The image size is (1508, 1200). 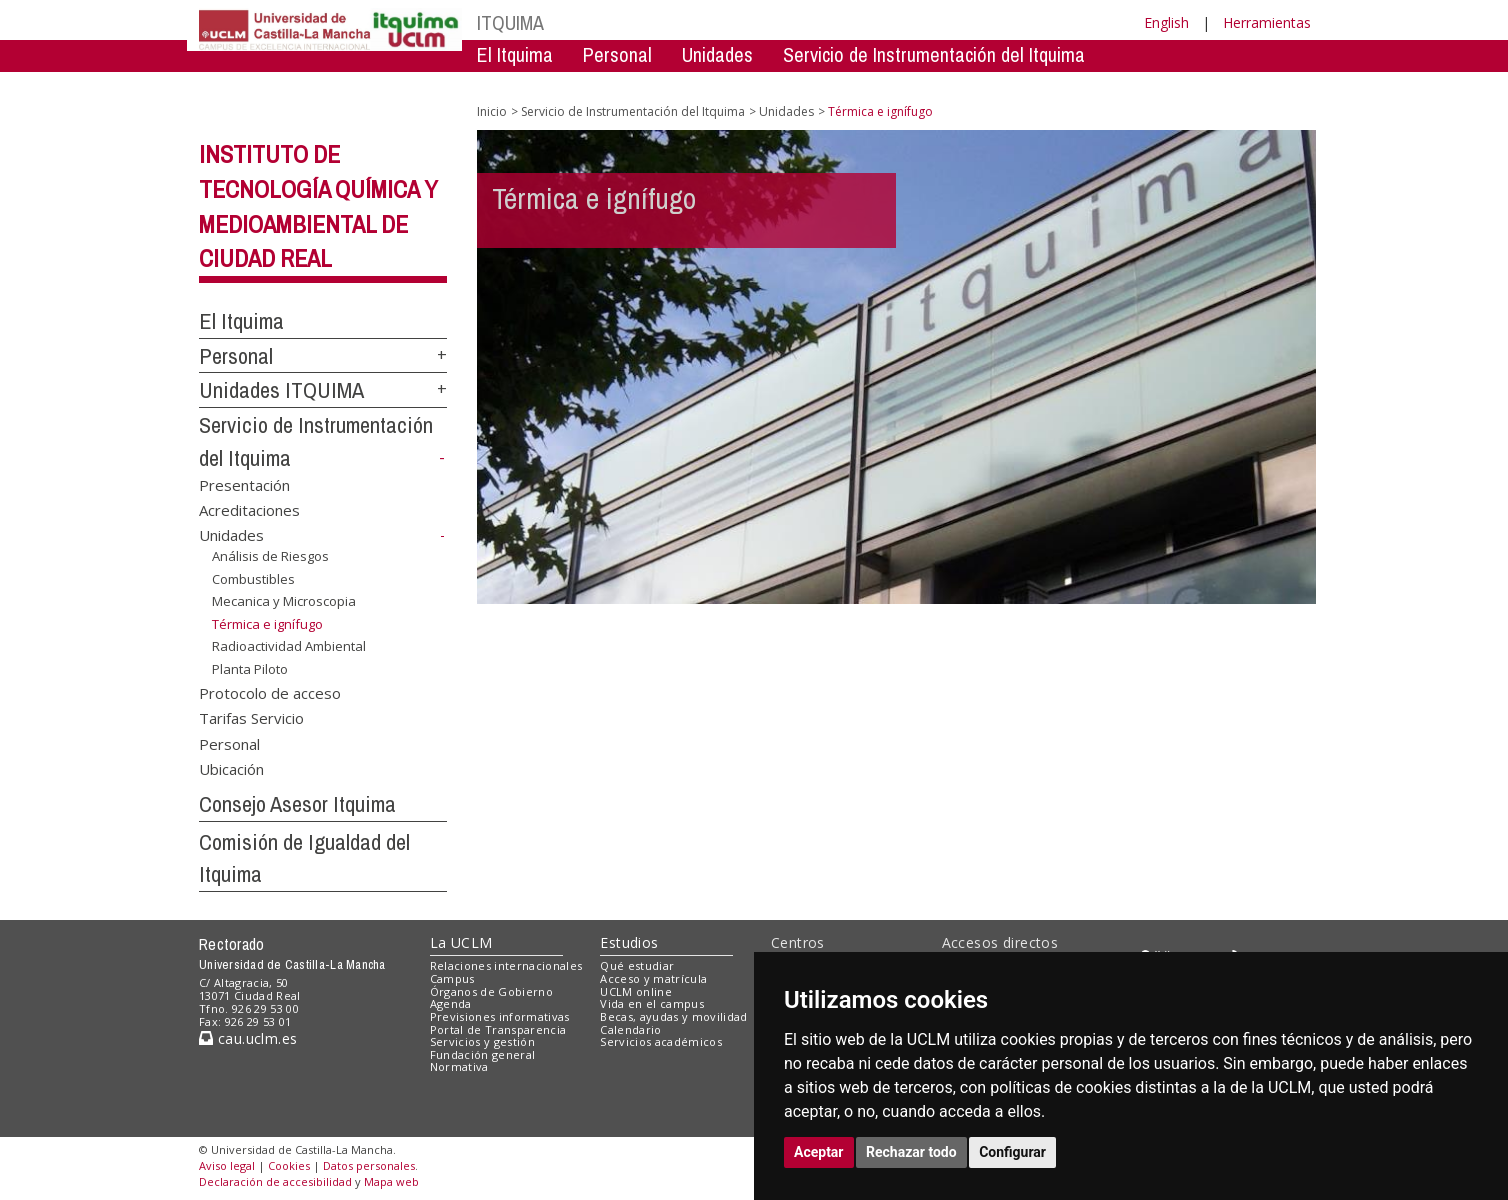 I want to click on Planta Piloto, so click(x=250, y=669).